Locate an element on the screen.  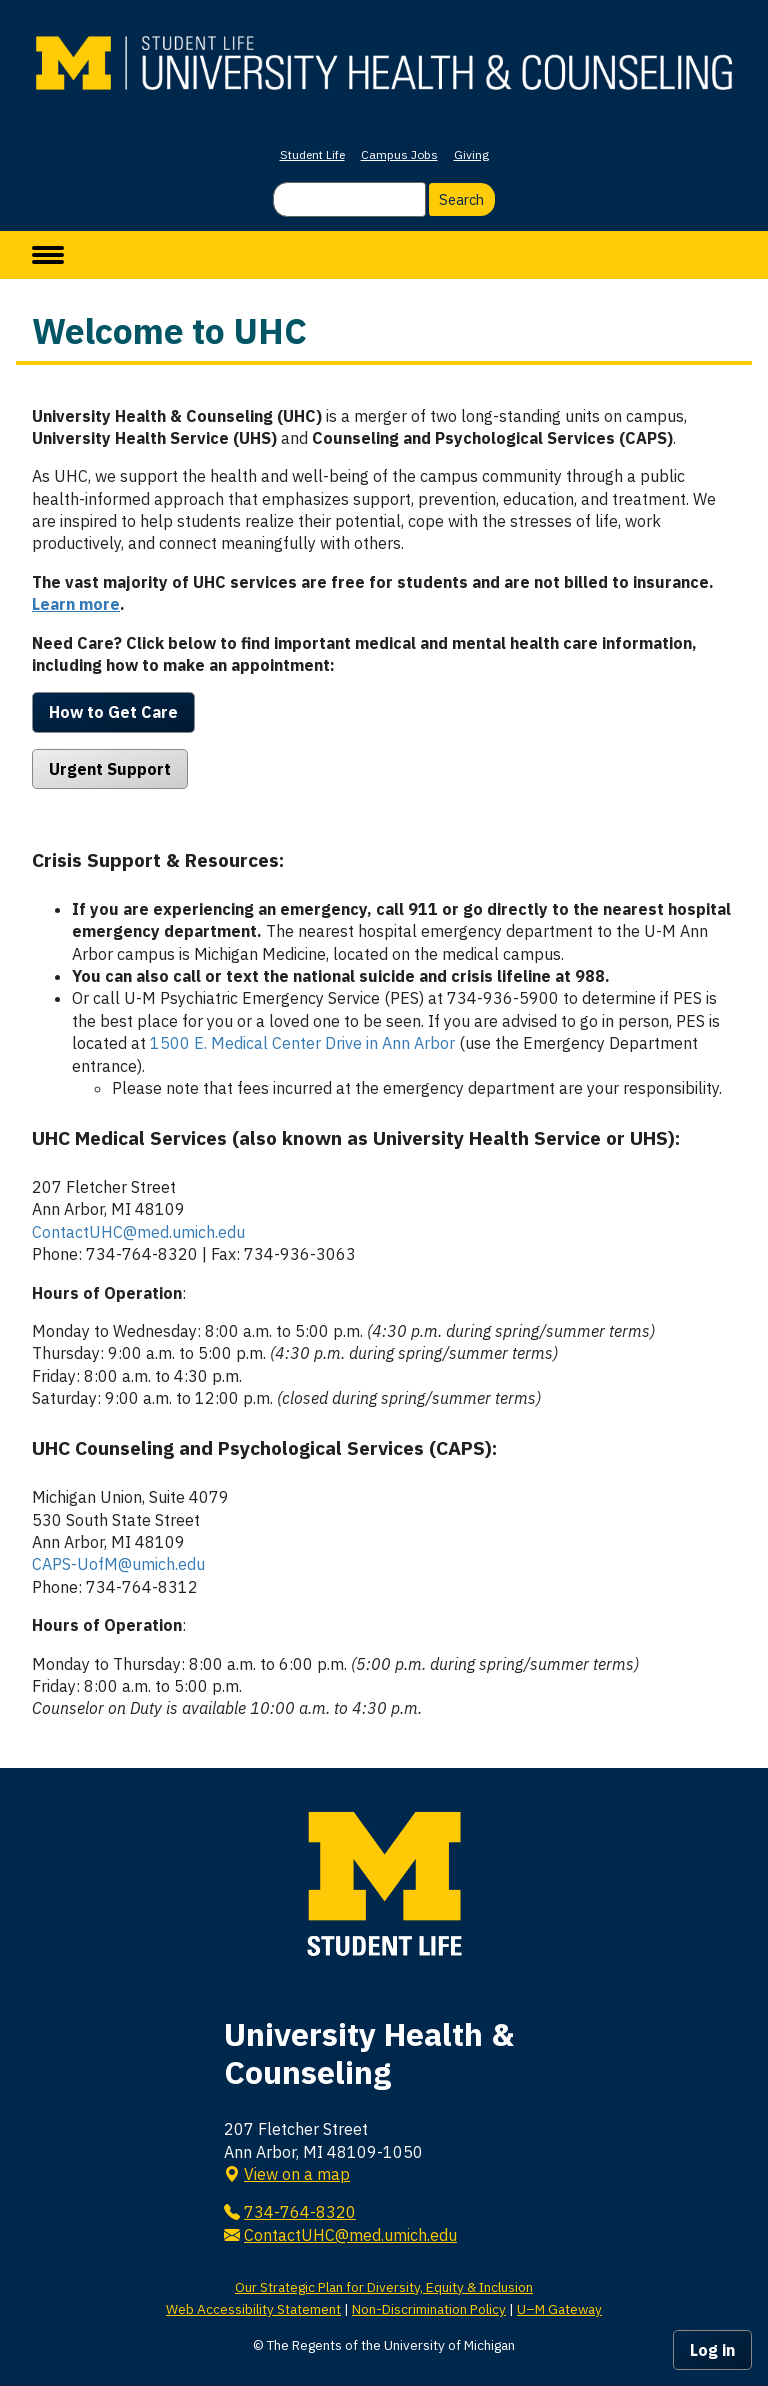
Campus Jobs is located at coordinates (399, 154).